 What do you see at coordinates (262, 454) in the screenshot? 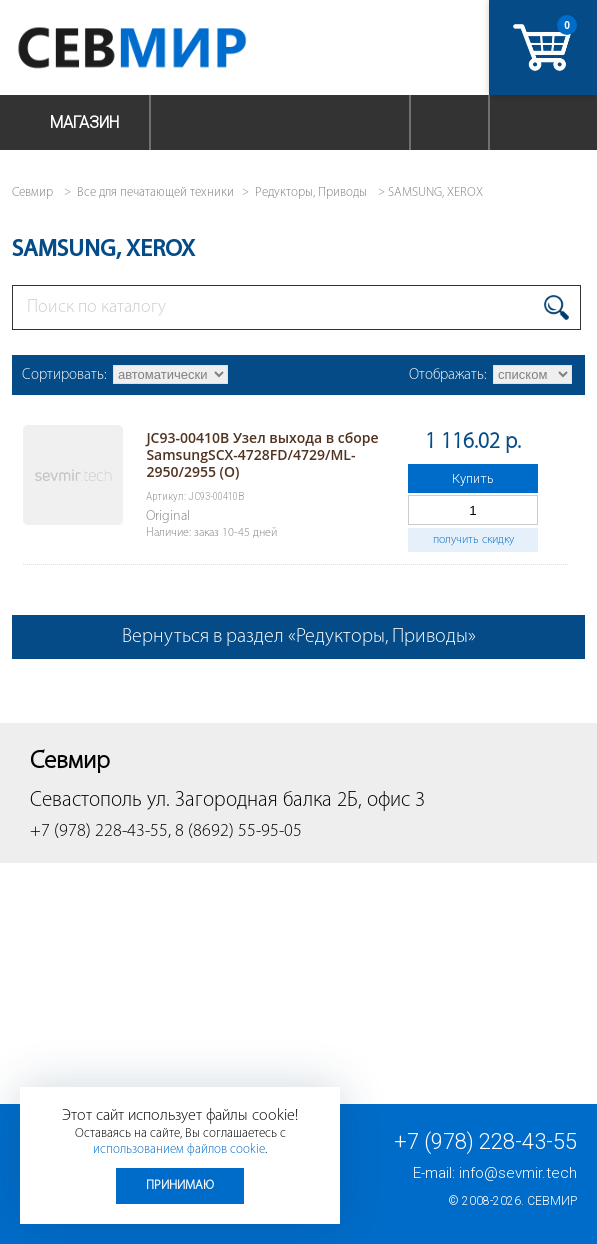
I see `JC93-00410B Узел выхода в сборе SamsungSCX-4728FD/4729/ML-2950/2955 (O)` at bounding box center [262, 454].